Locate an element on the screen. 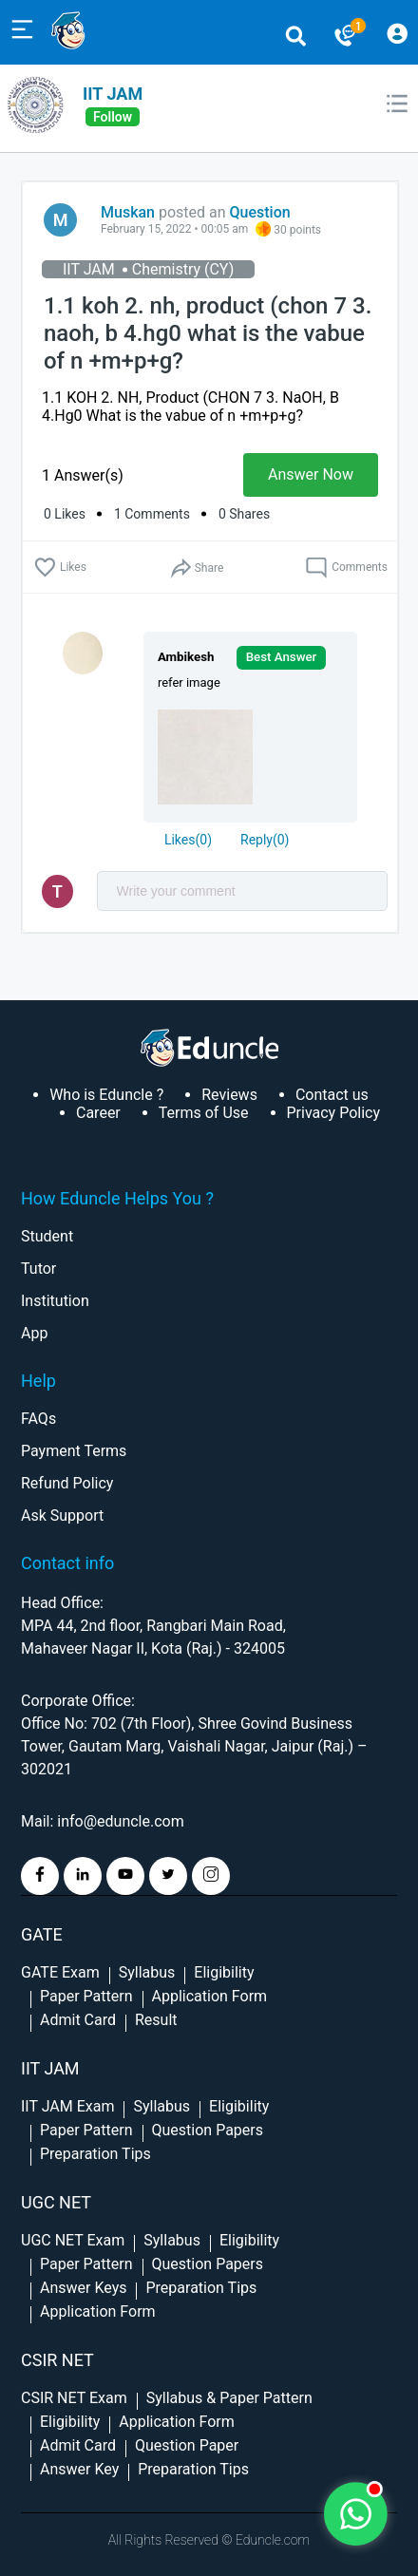  () is located at coordinates (188, 839).